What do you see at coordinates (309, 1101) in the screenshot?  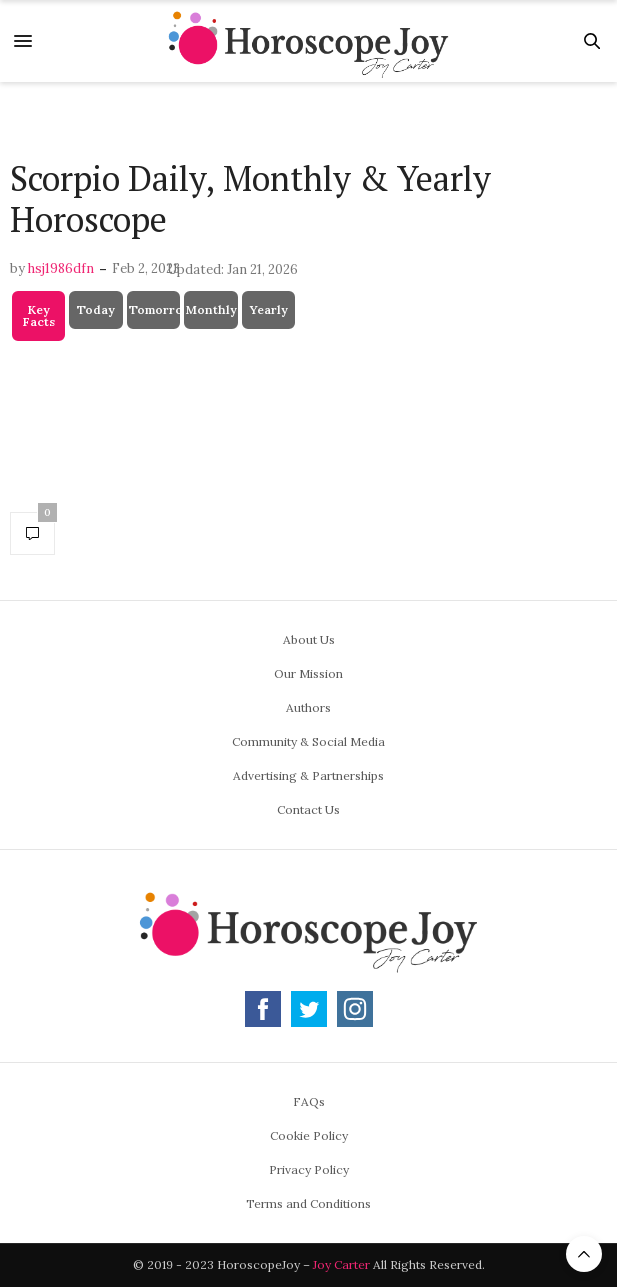 I see `FAQs` at bounding box center [309, 1101].